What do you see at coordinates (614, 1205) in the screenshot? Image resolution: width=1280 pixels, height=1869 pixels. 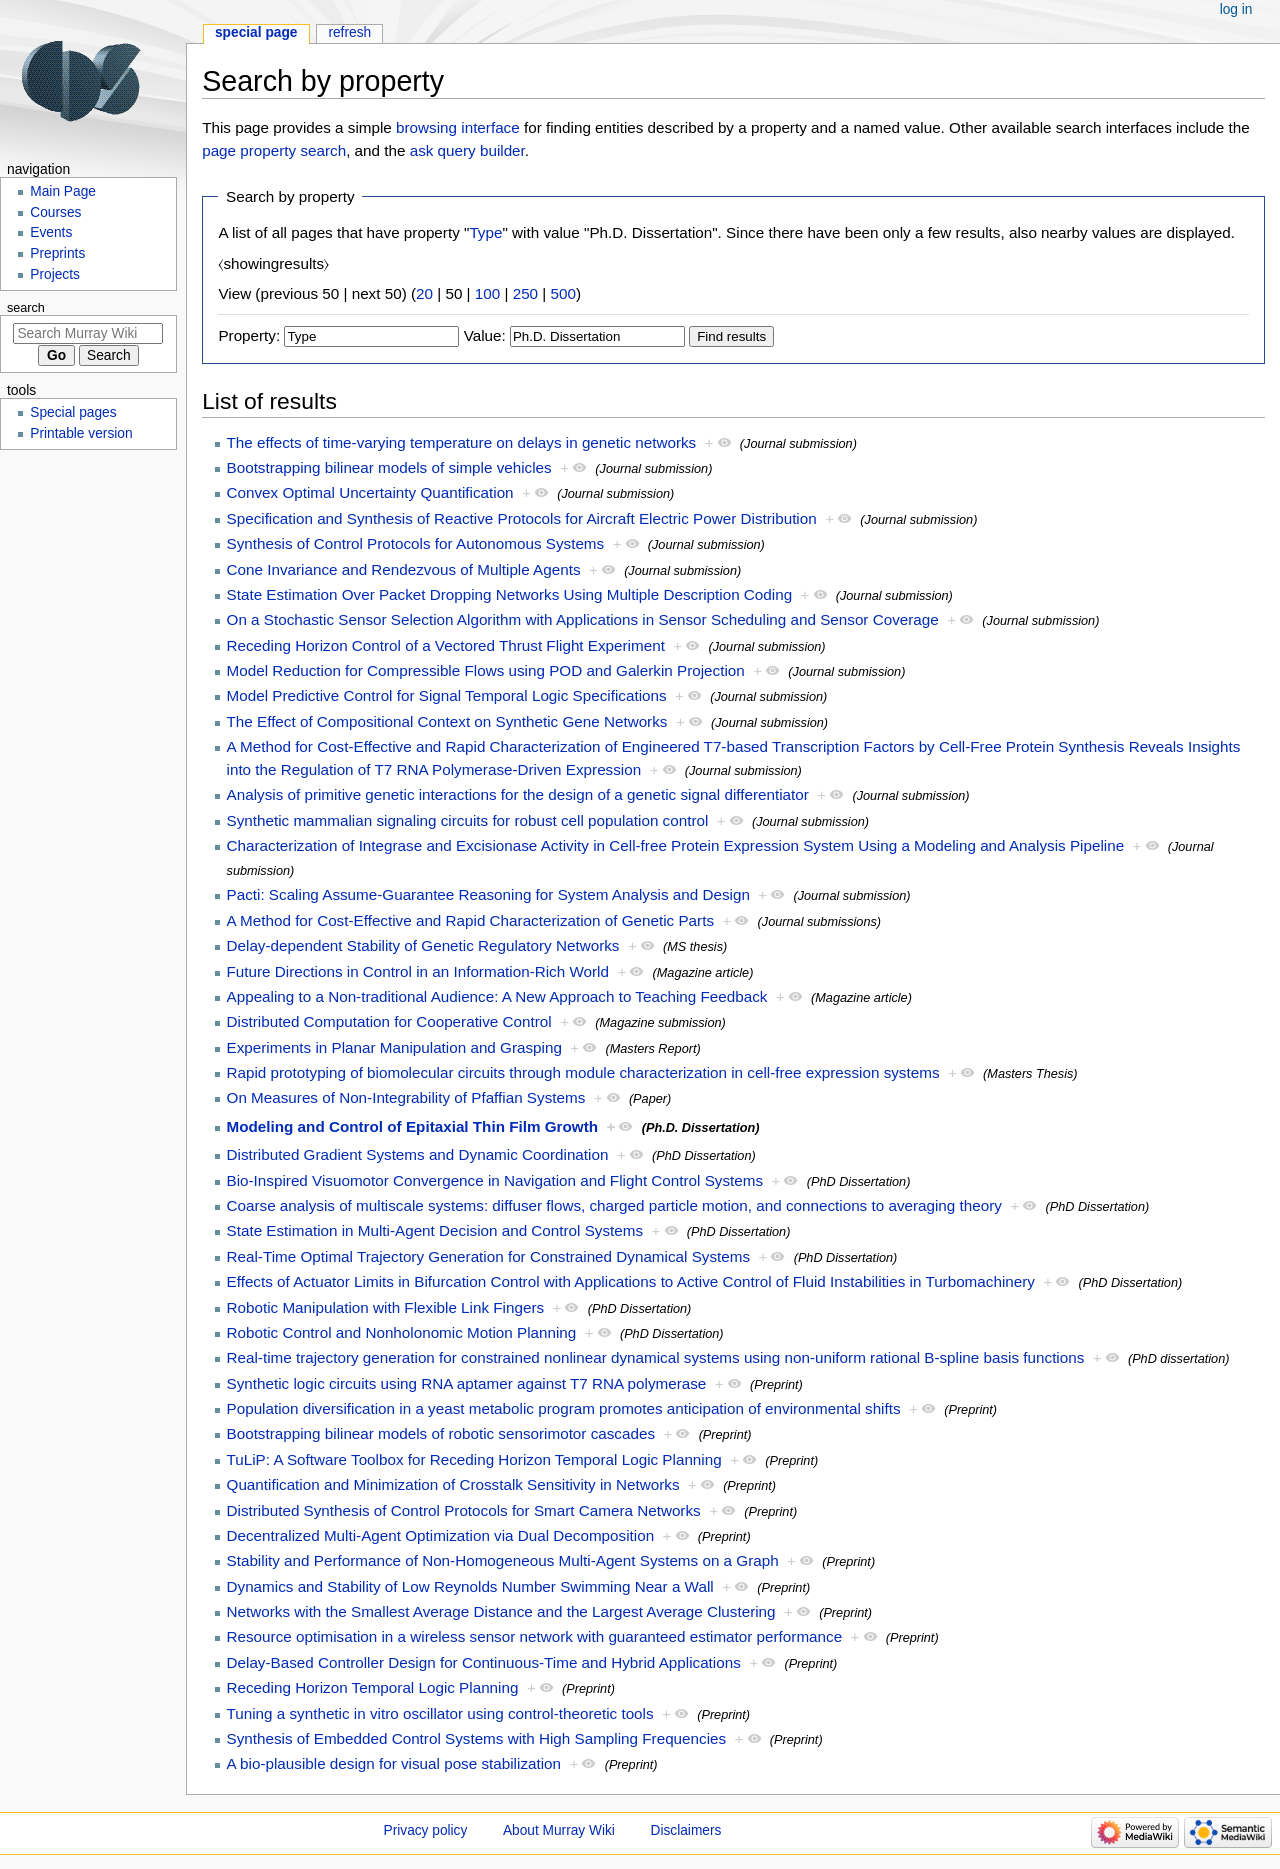 I see `Coarse analysis of multiscale systems: diffuser flows, charged particle motion, and connections to averaging theory` at bounding box center [614, 1205].